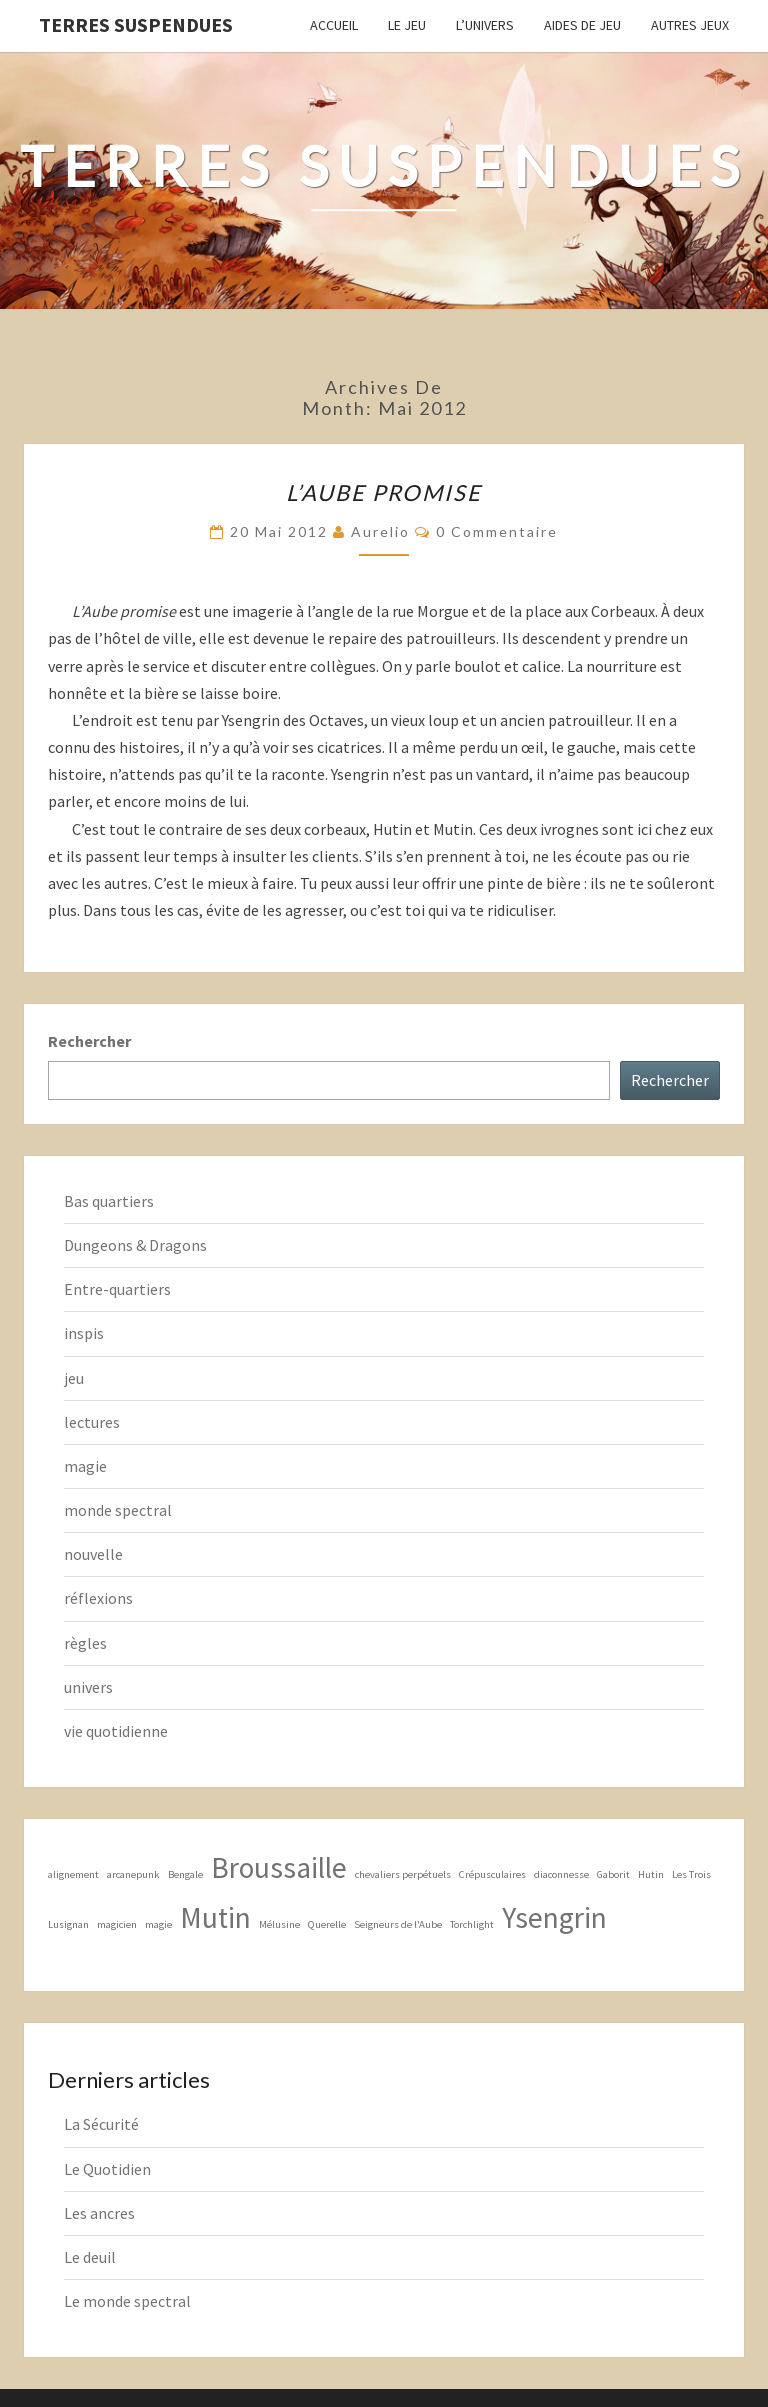 This screenshot has width=768, height=2407. I want to click on diaconnesse [diaconnesse (1 élément)], so click(561, 1874).